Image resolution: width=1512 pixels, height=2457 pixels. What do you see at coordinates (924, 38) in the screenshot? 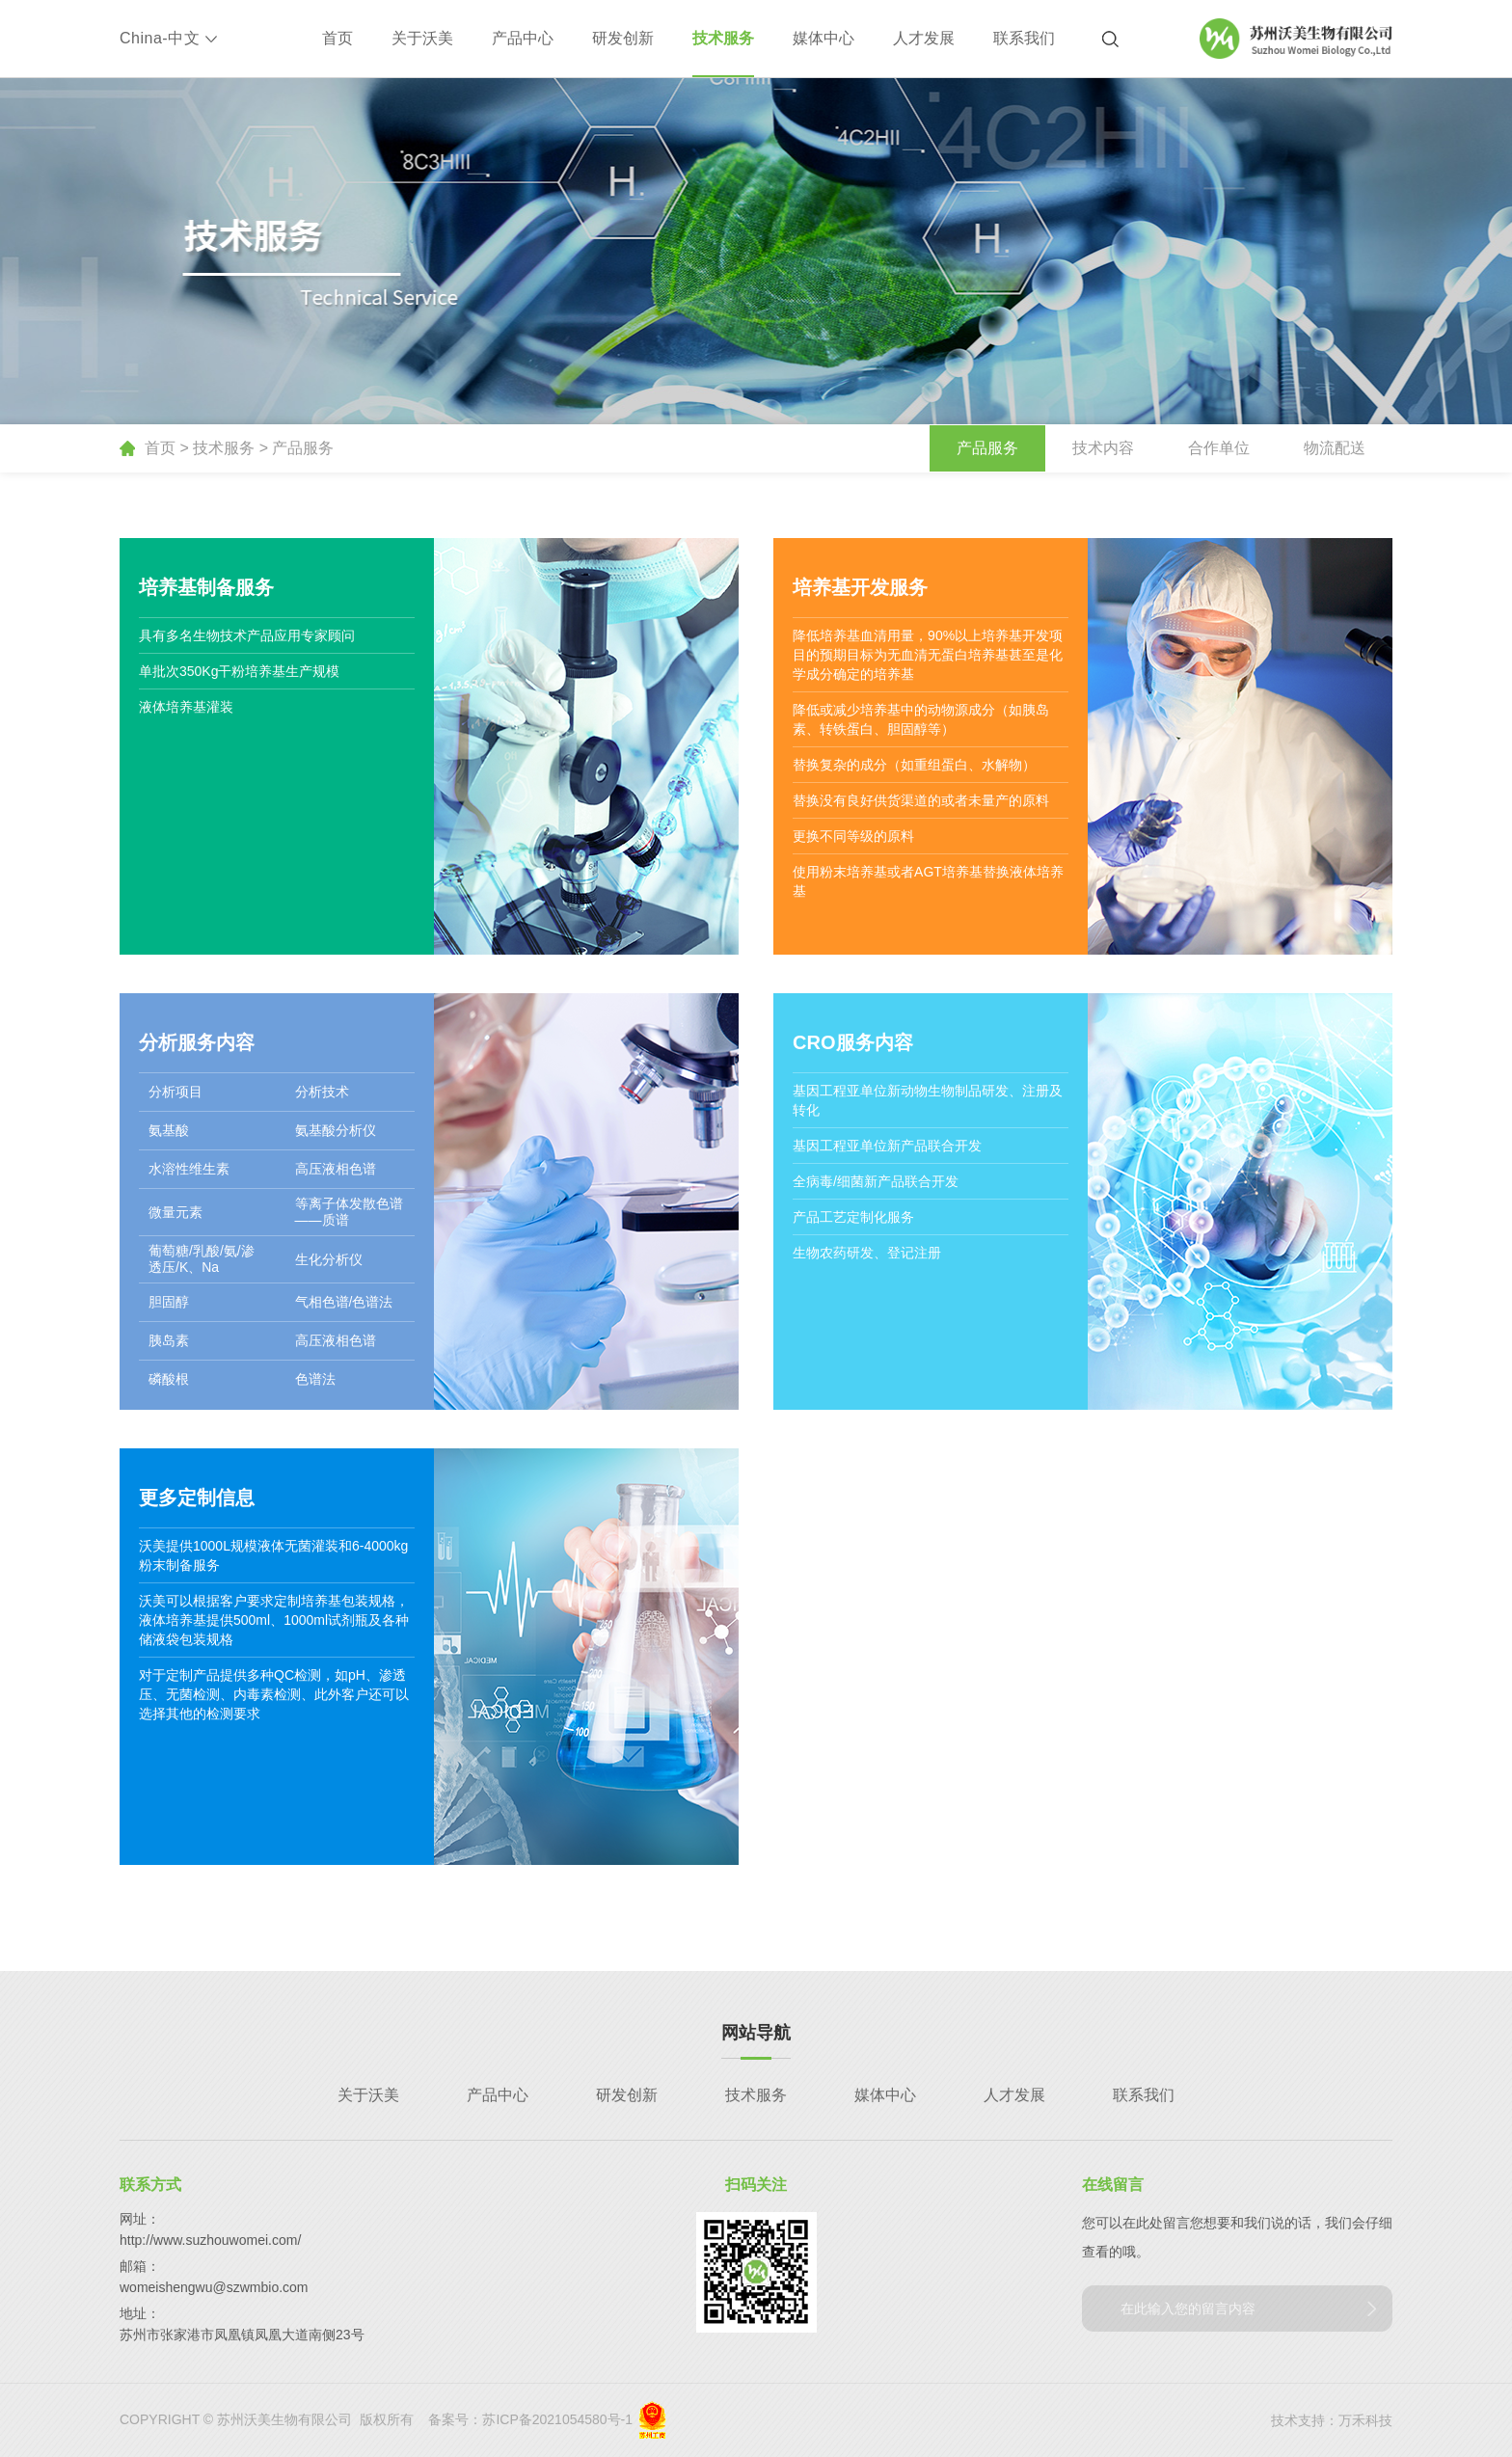
I see `人才发展` at bounding box center [924, 38].